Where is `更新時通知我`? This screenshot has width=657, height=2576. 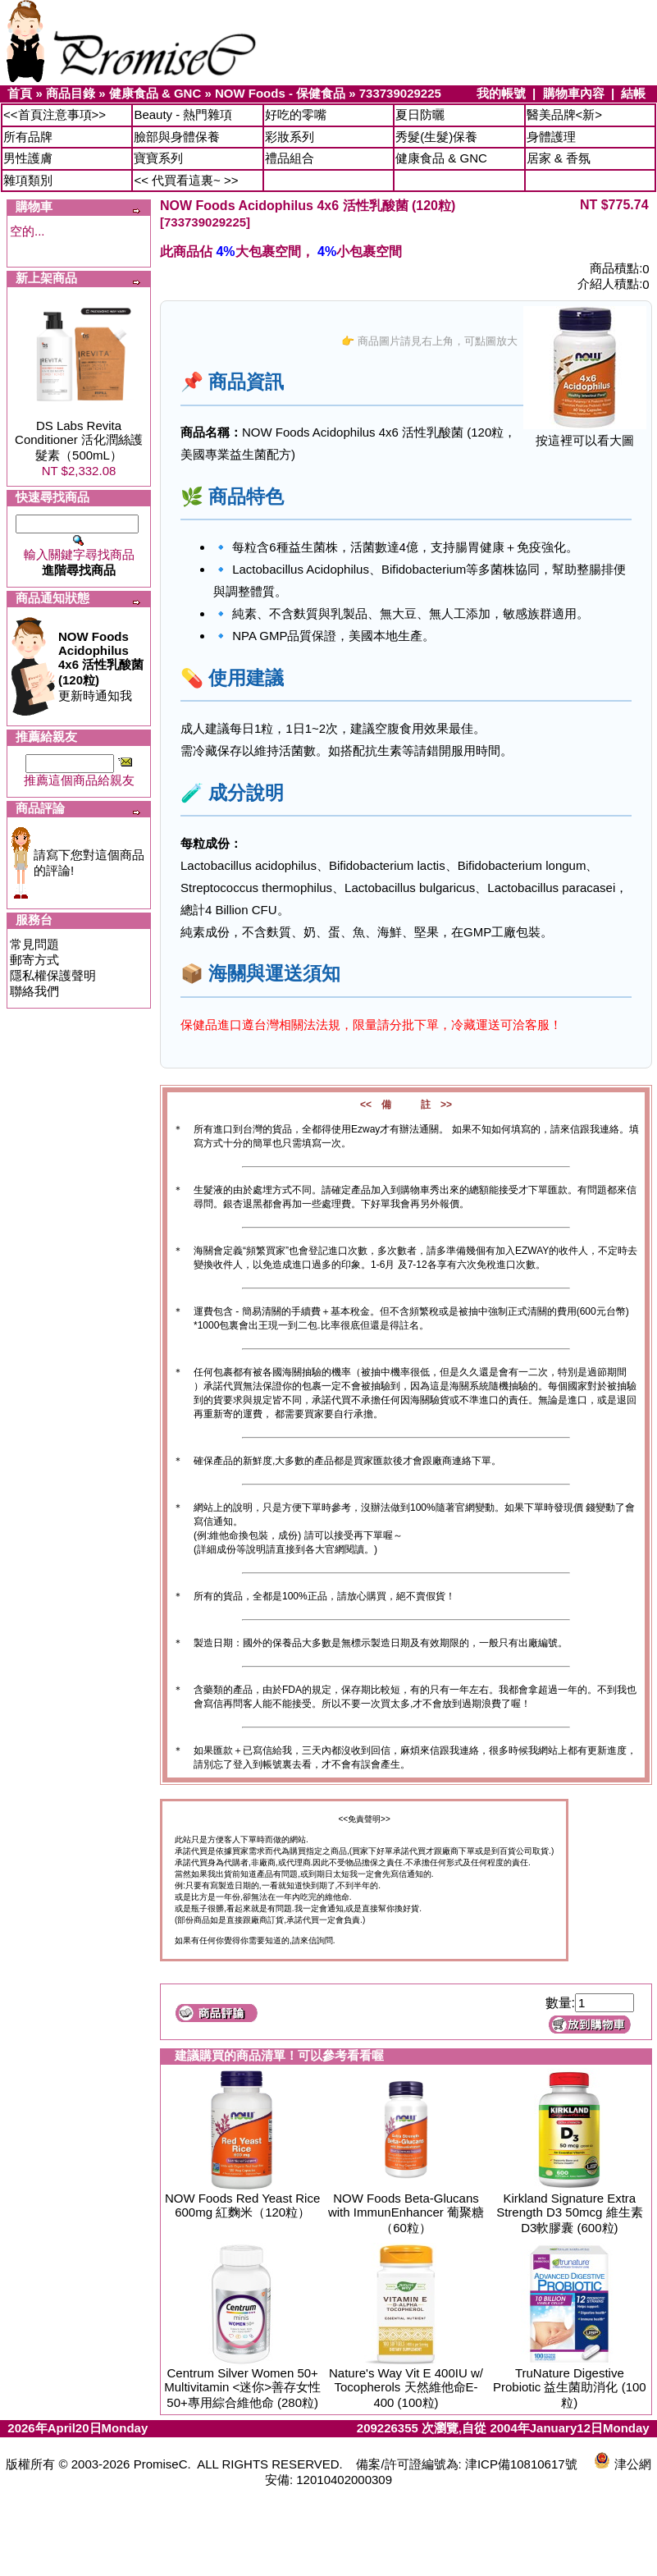 更新時通知我 is located at coordinates (101, 665).